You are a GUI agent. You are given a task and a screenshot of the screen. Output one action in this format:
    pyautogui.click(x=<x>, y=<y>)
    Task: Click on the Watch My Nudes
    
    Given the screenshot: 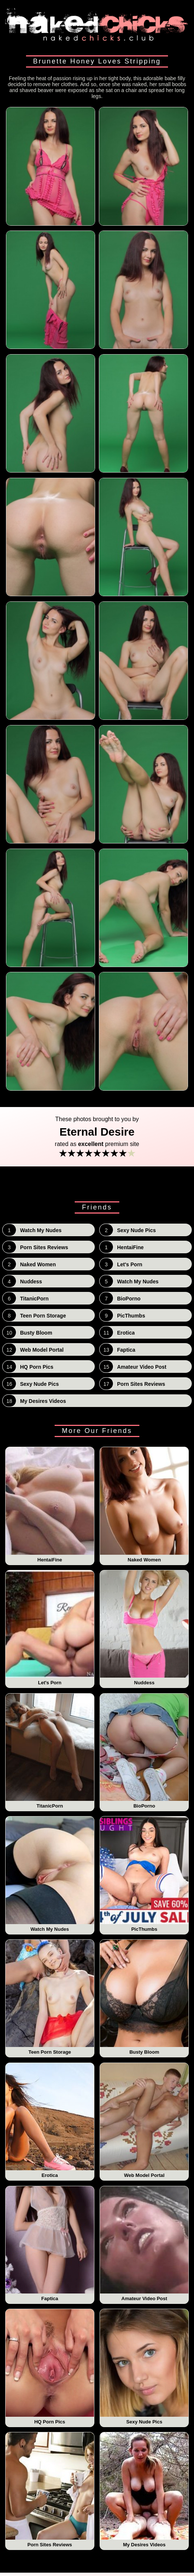 What is the action you would take?
    pyautogui.click(x=50, y=1874)
    